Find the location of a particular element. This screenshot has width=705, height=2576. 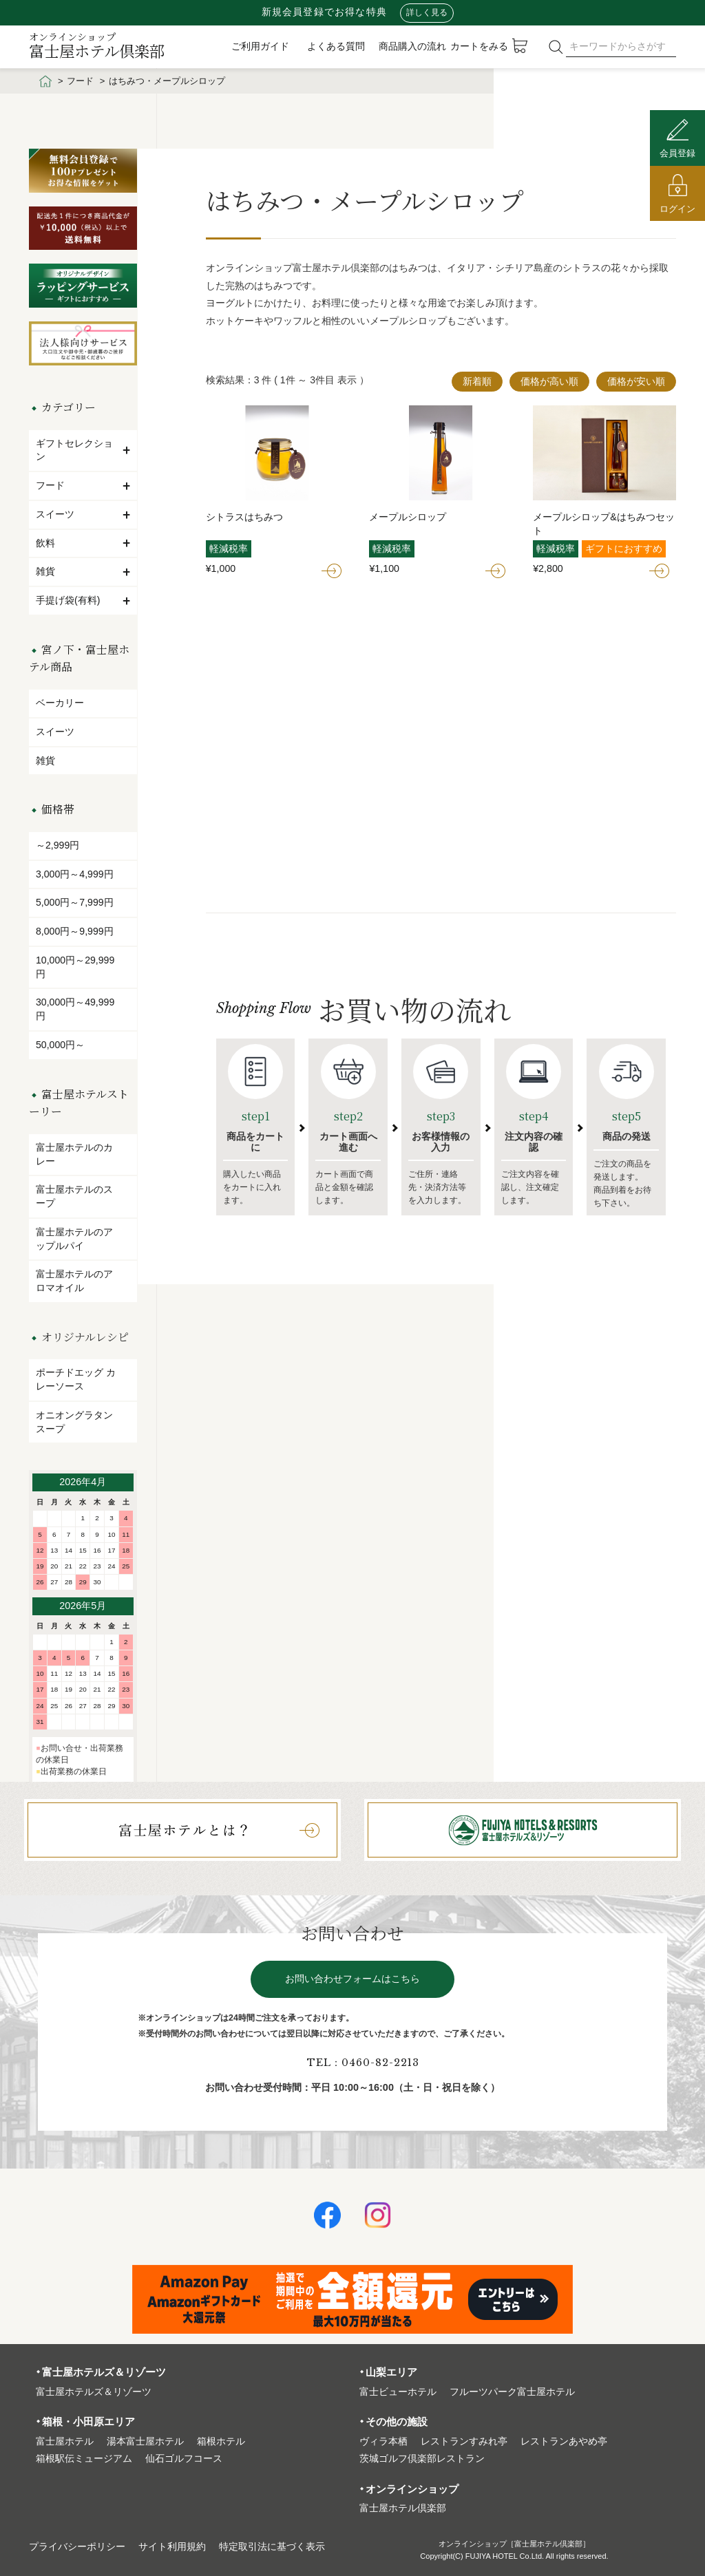

¥1,000 is located at coordinates (221, 568).